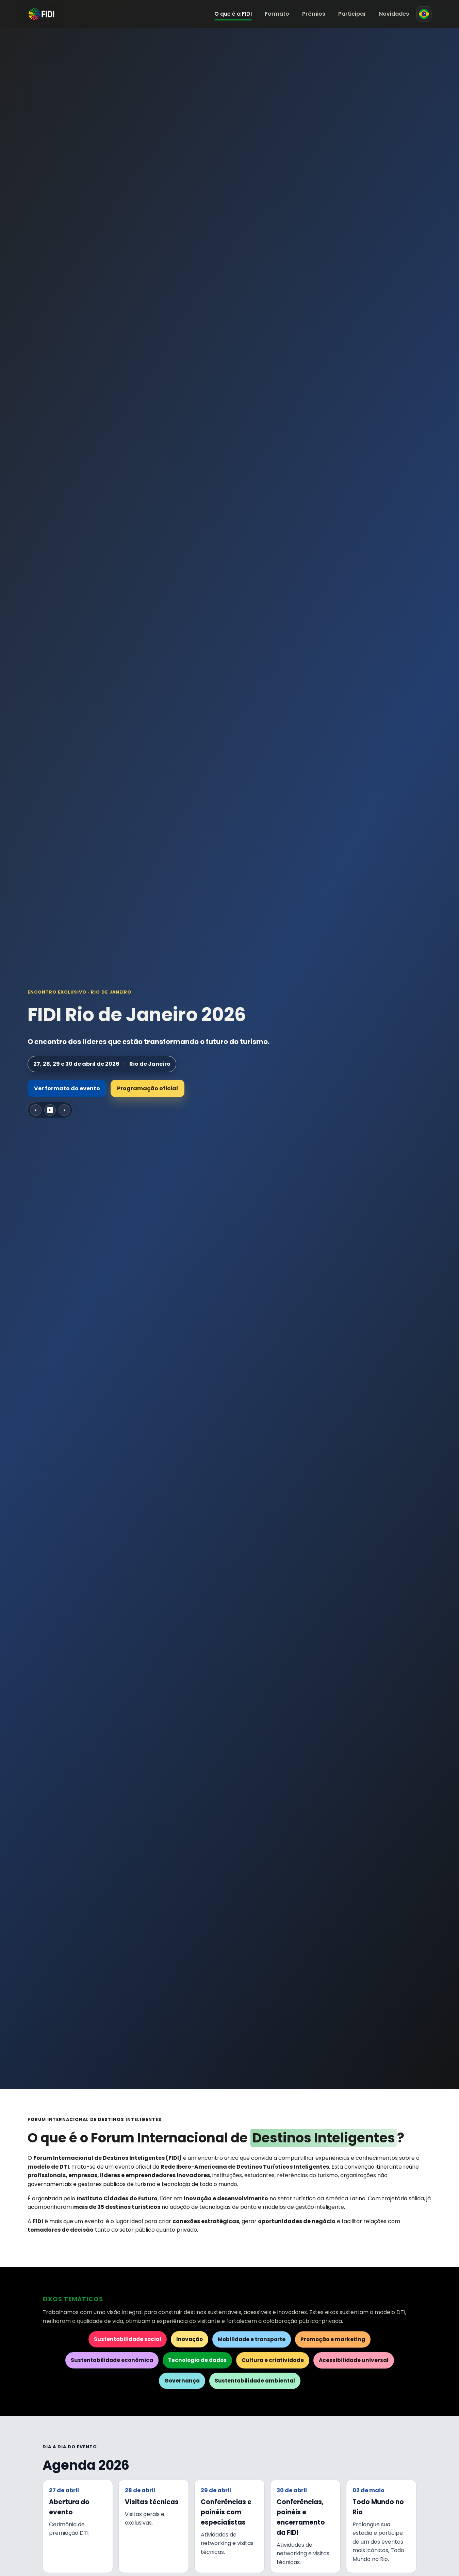  I want to click on Participar, so click(352, 14).